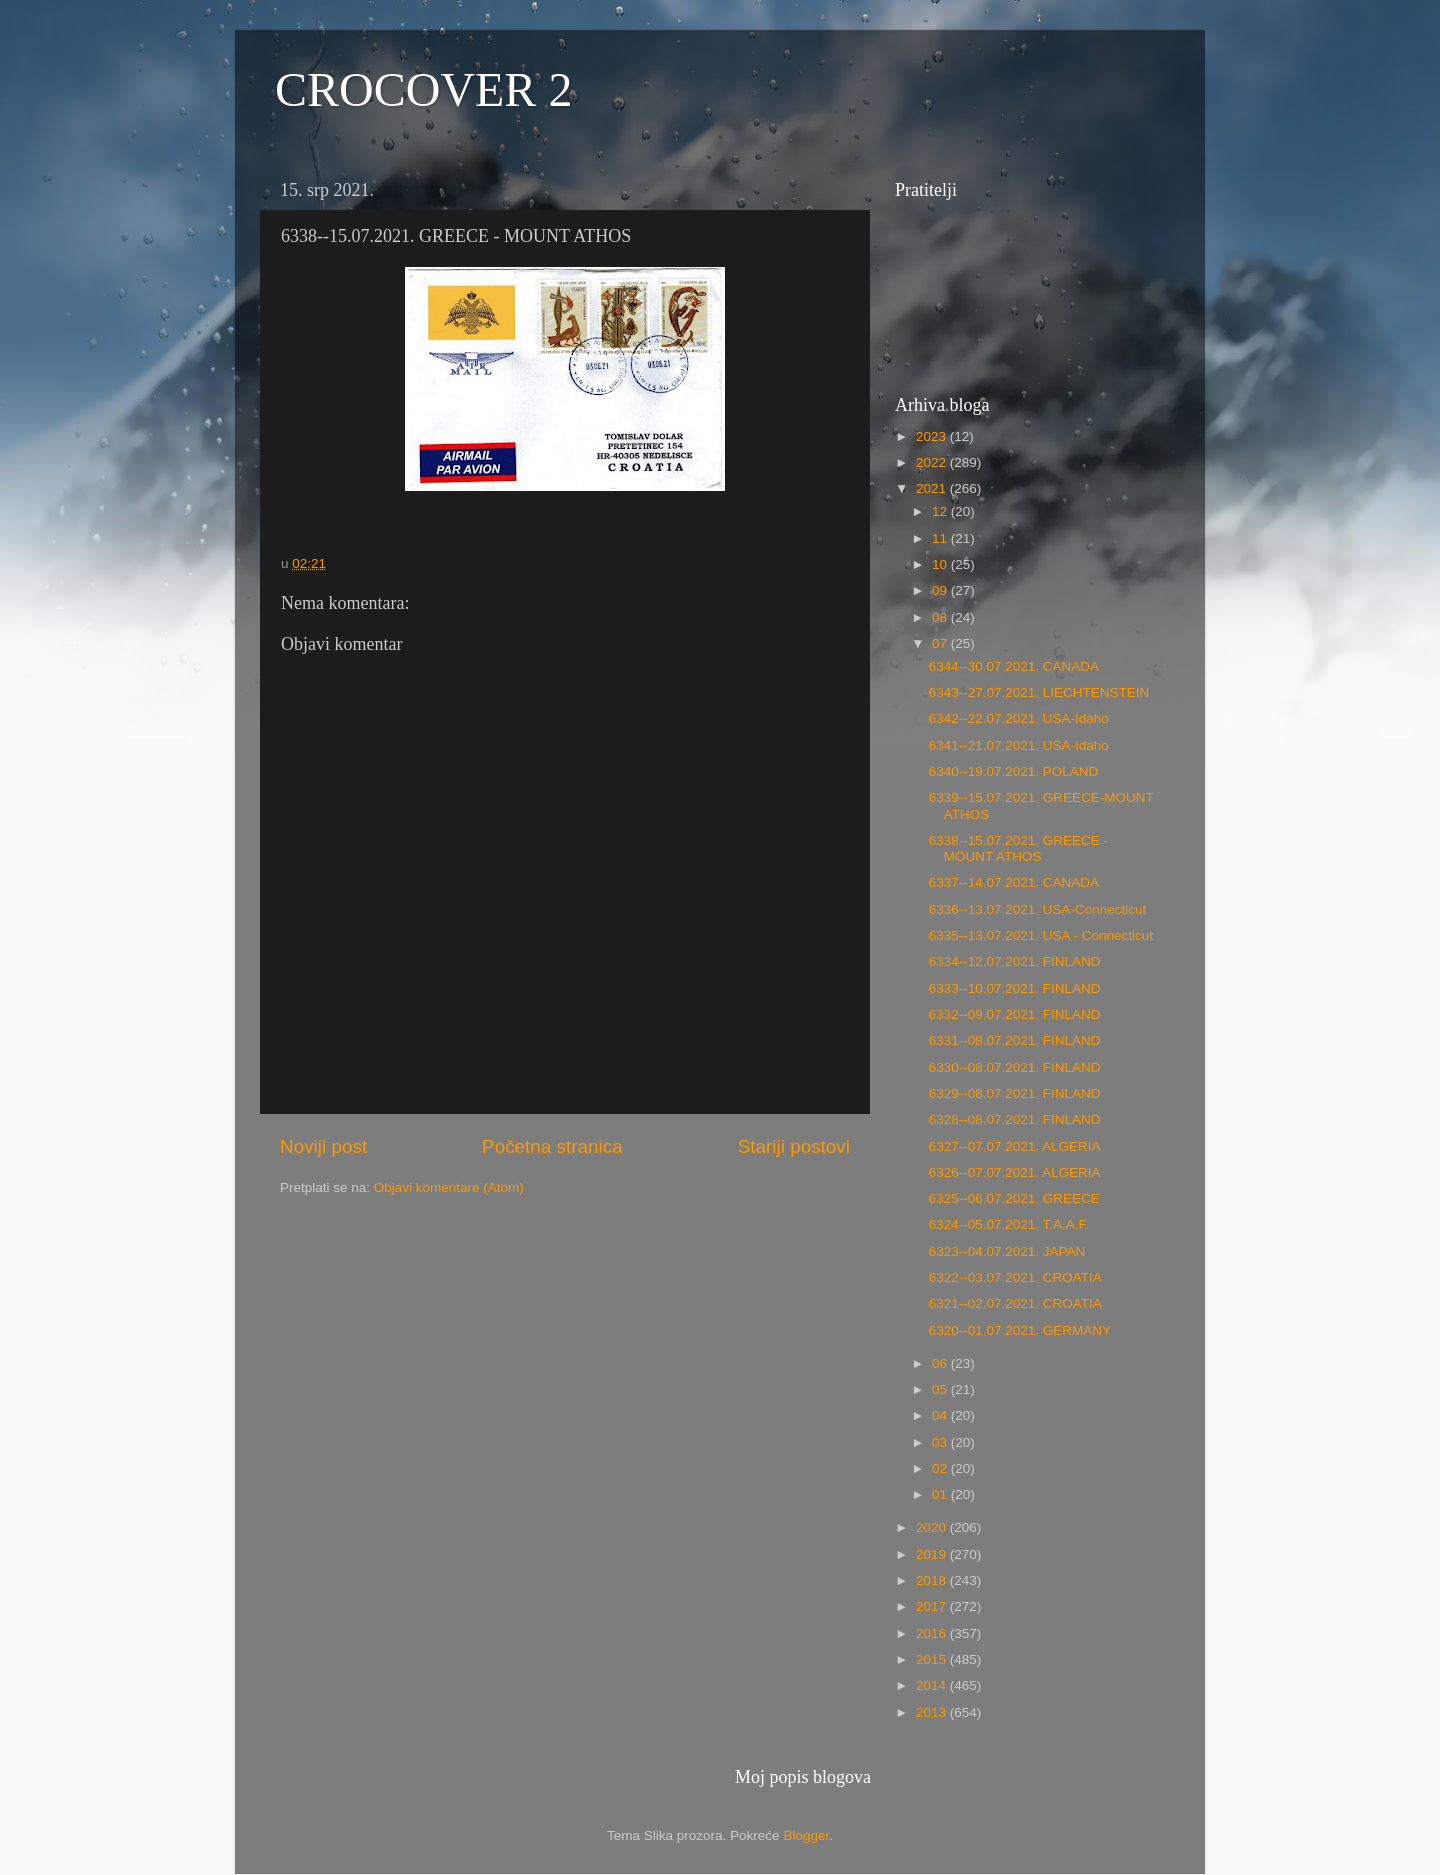  I want to click on 2022, so click(933, 462).